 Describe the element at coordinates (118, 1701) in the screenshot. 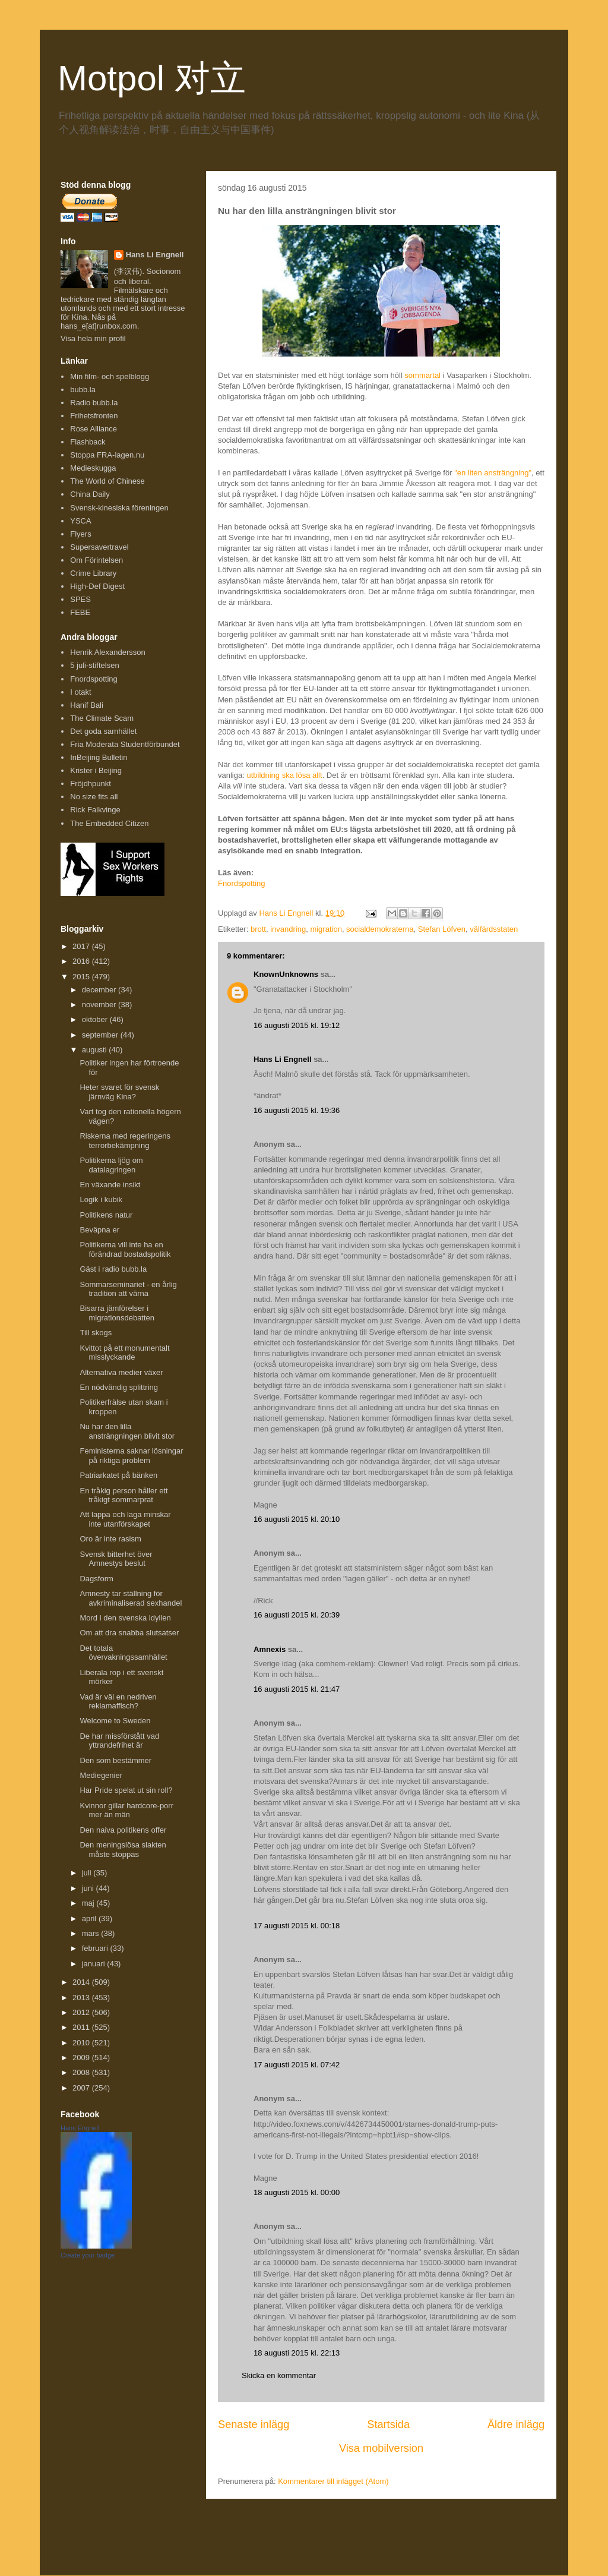

I see `Vad är väl en nedriven reklamaffisch?` at that location.